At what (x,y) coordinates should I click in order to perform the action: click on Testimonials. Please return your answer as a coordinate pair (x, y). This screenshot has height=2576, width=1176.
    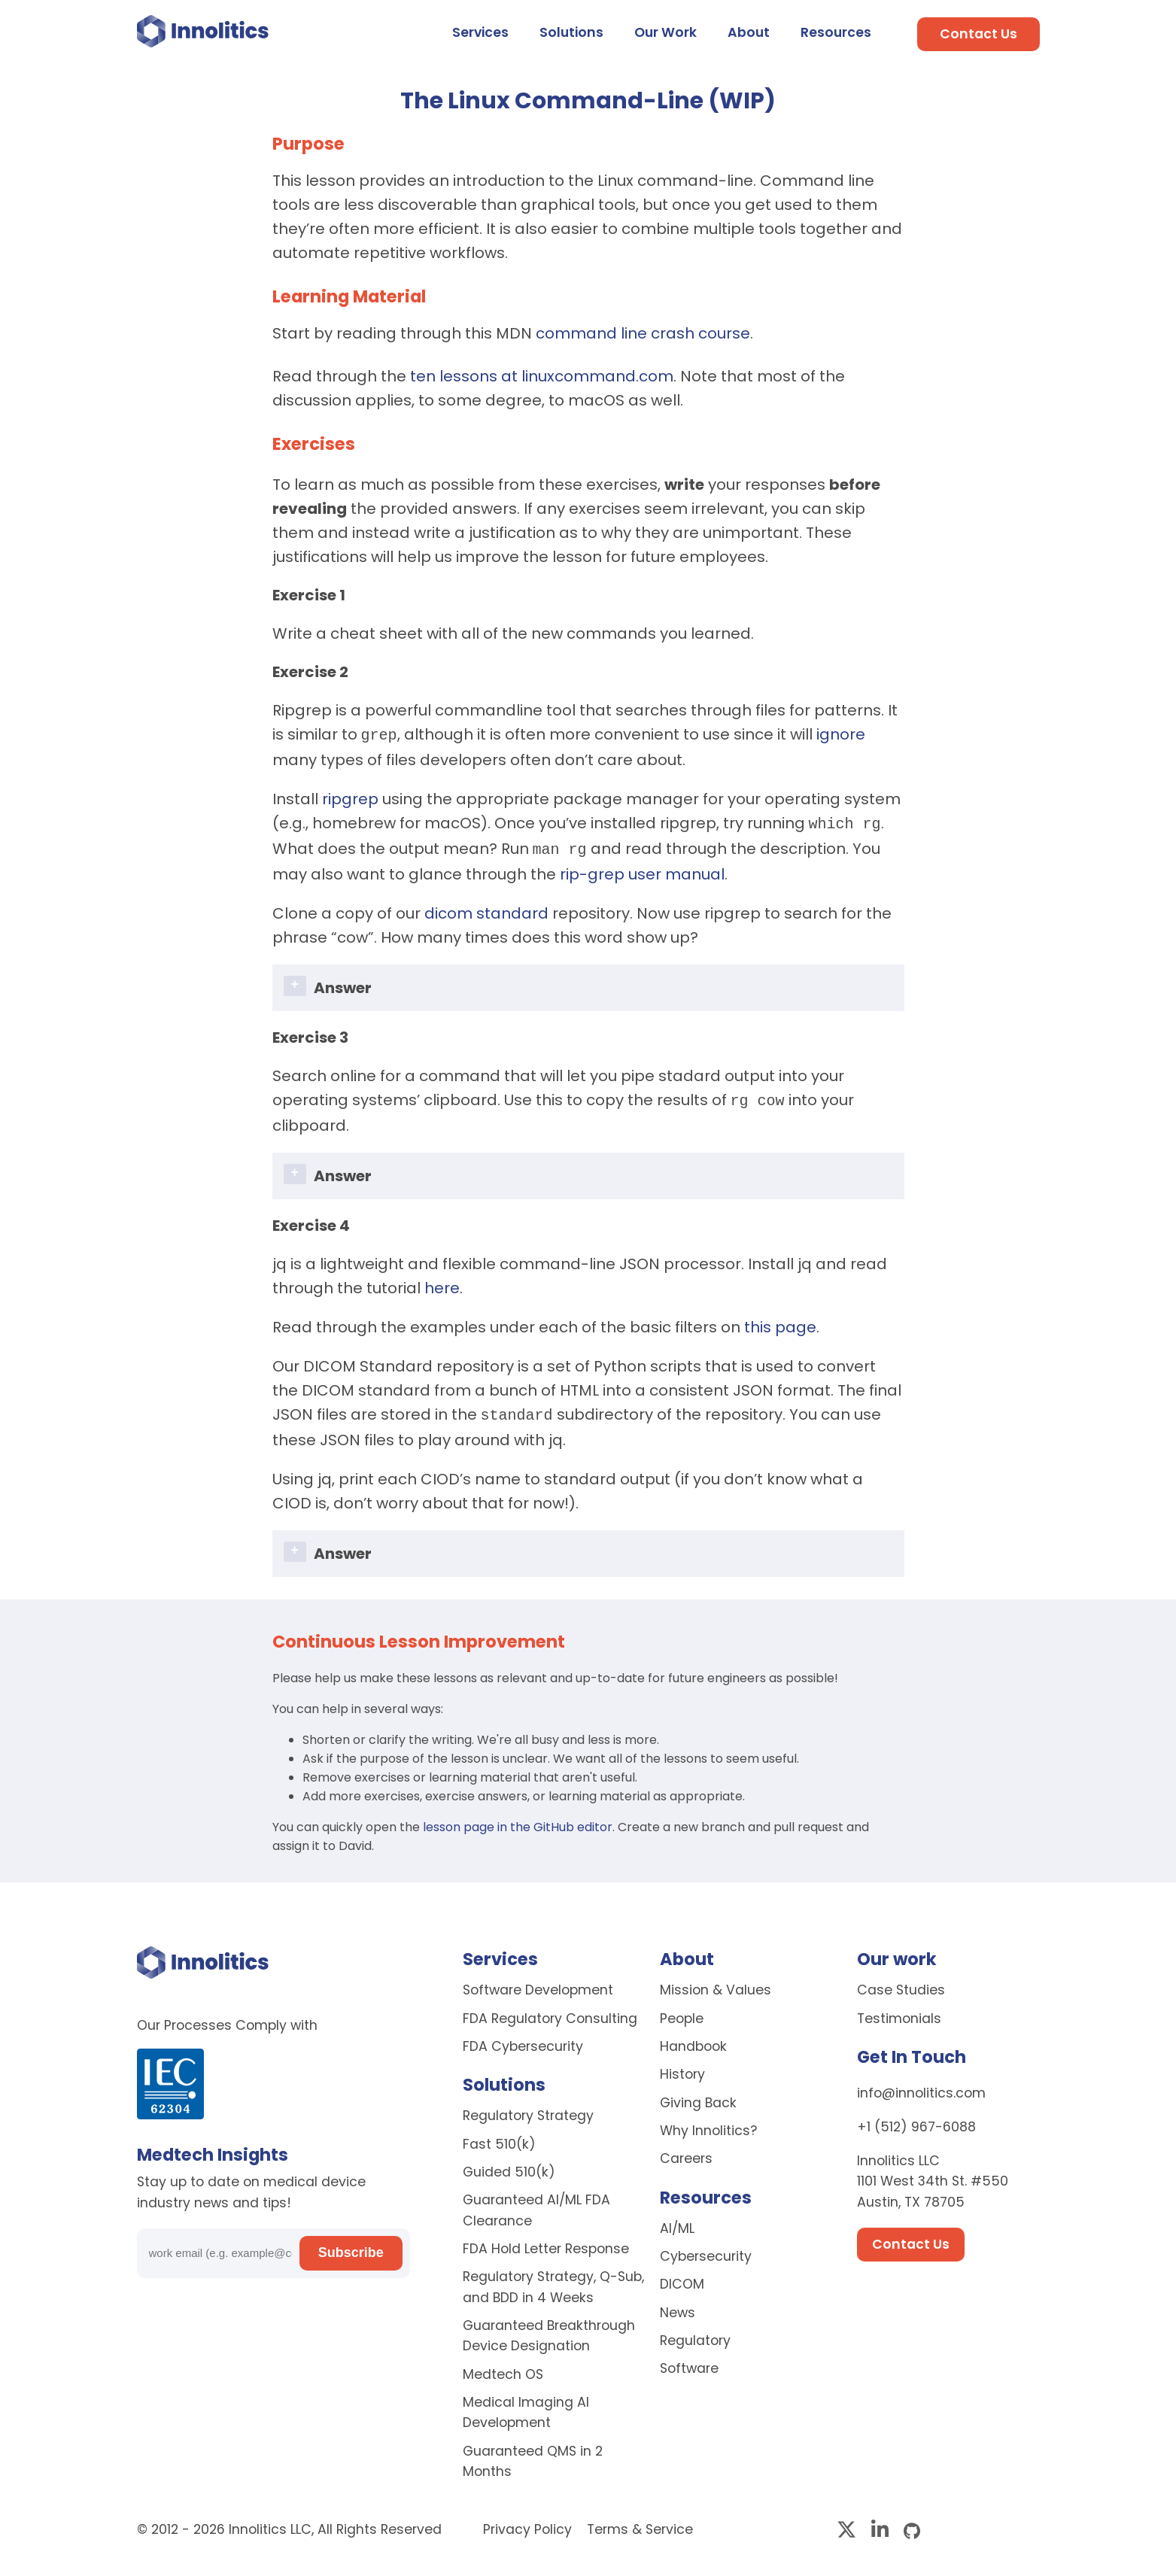
    Looking at the image, I should click on (899, 2011).